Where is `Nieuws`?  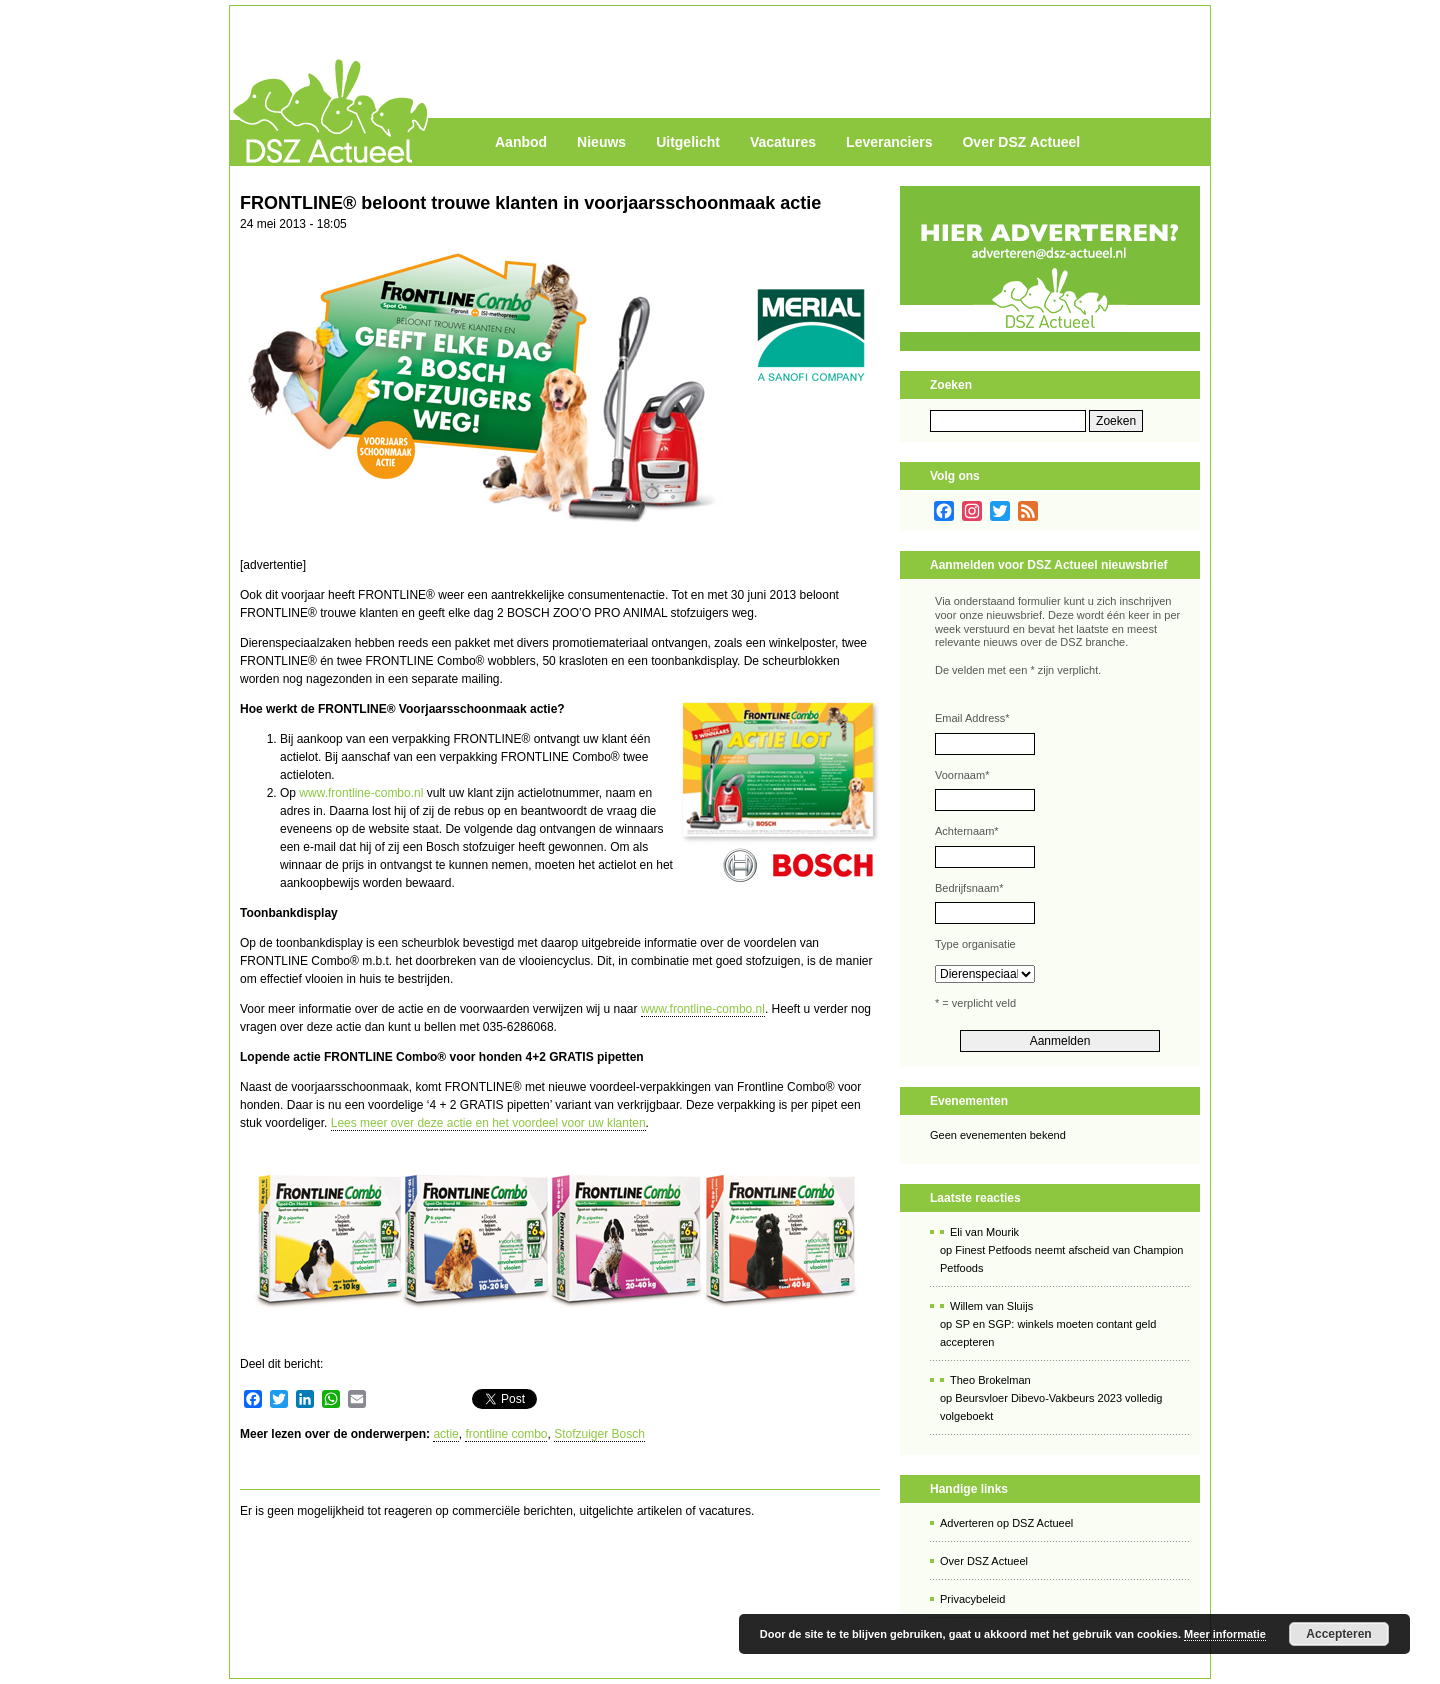 Nieuws is located at coordinates (601, 142).